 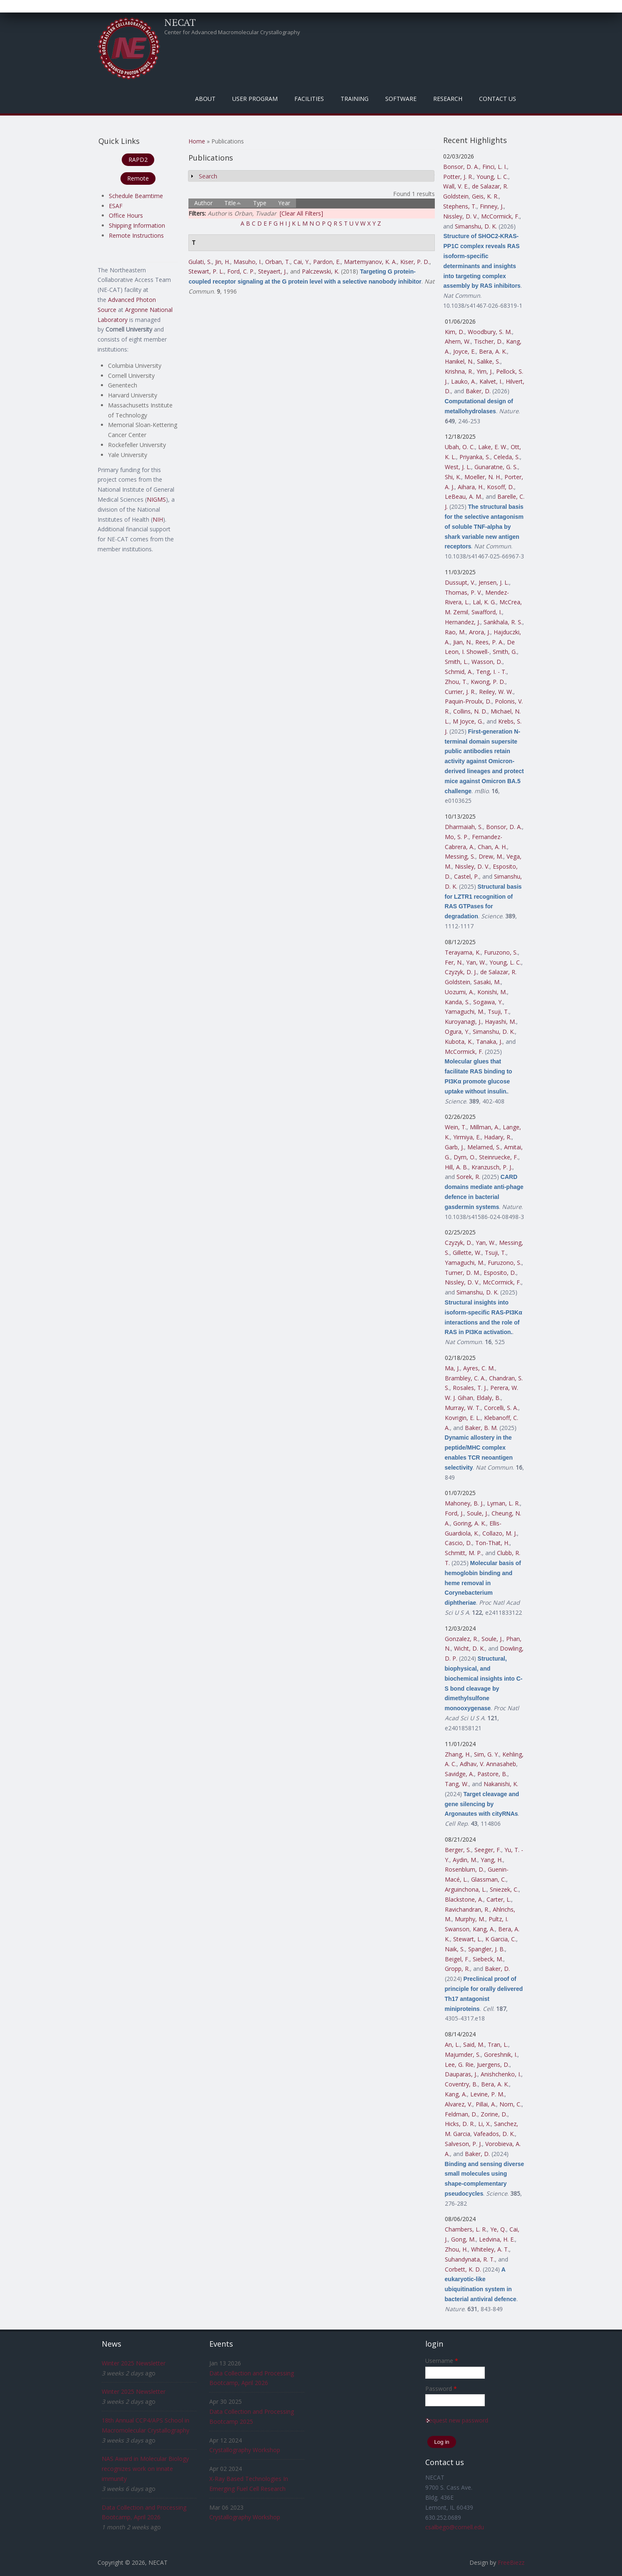 What do you see at coordinates (473, 2044) in the screenshot?
I see `Said, M.` at bounding box center [473, 2044].